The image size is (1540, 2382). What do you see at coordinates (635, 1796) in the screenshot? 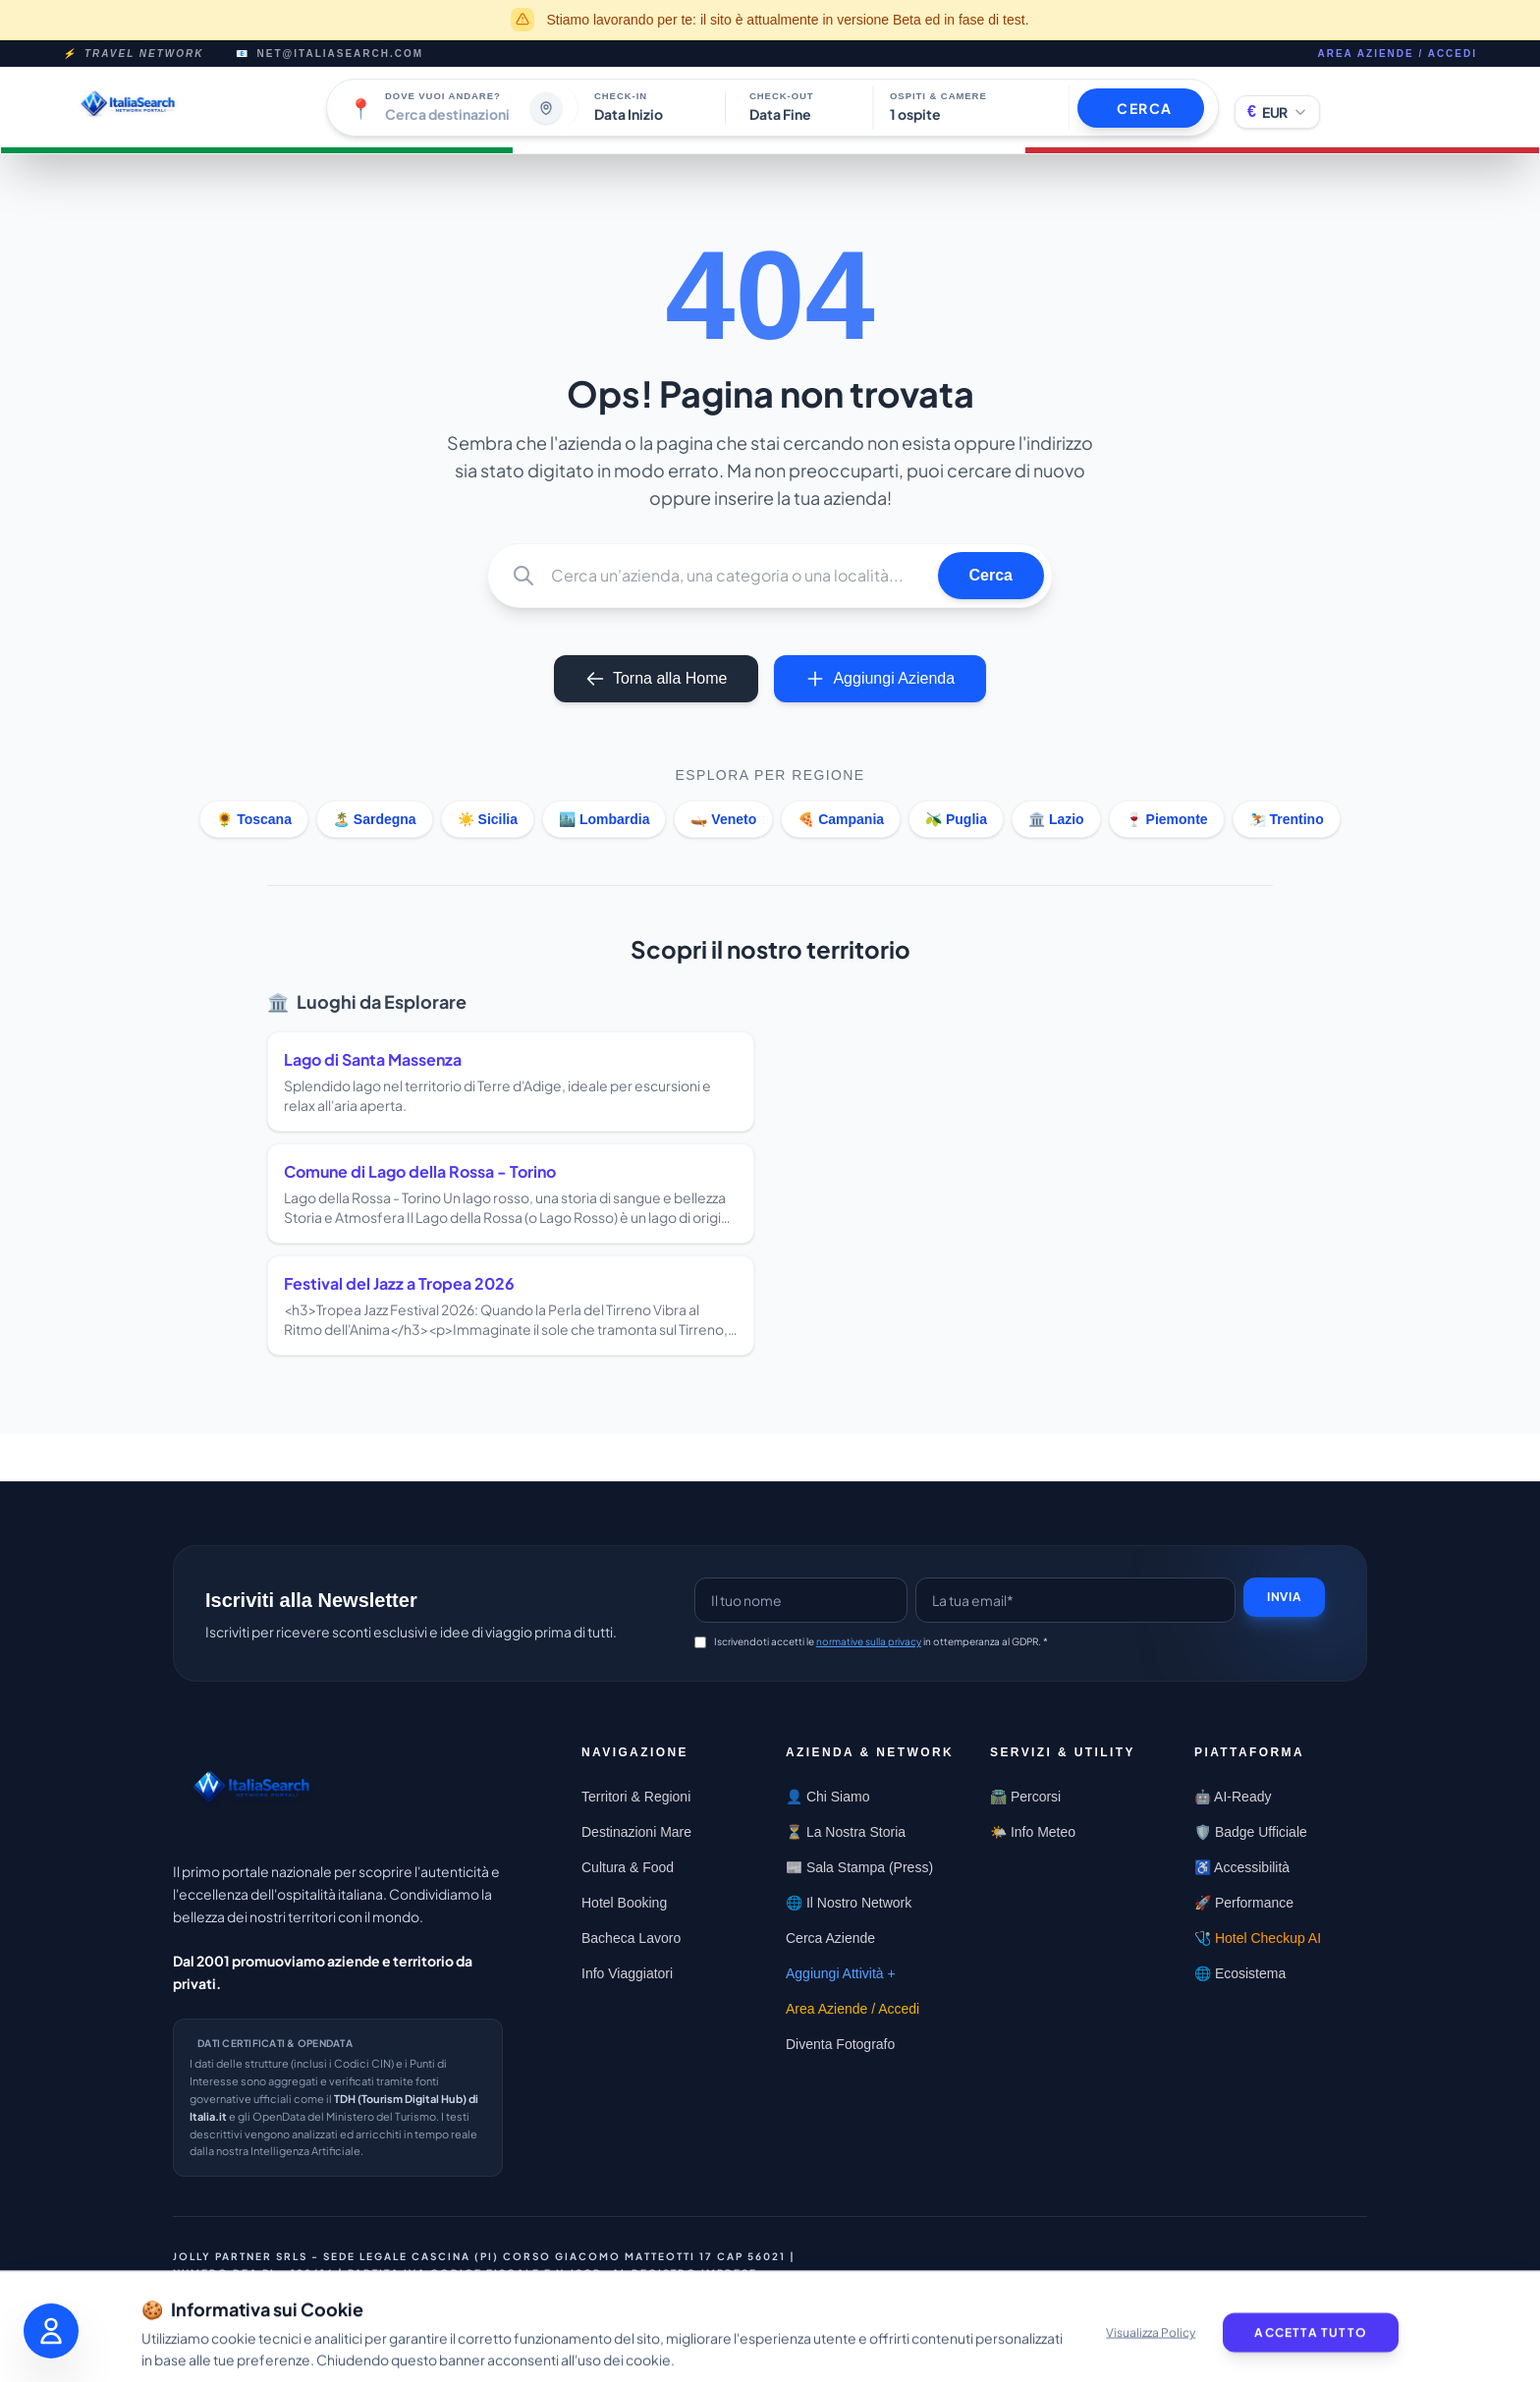
I see `Territori & Regioni` at bounding box center [635, 1796].